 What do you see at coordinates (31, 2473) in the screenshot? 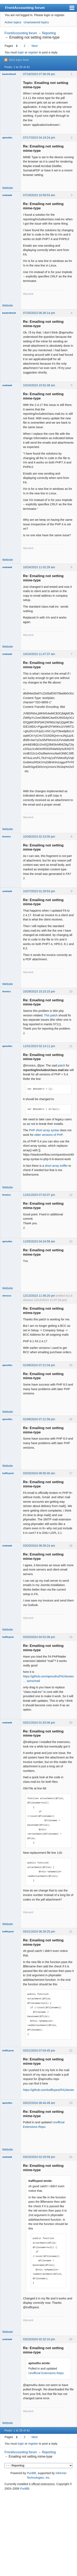
I see `PunBB` at bounding box center [31, 2473].